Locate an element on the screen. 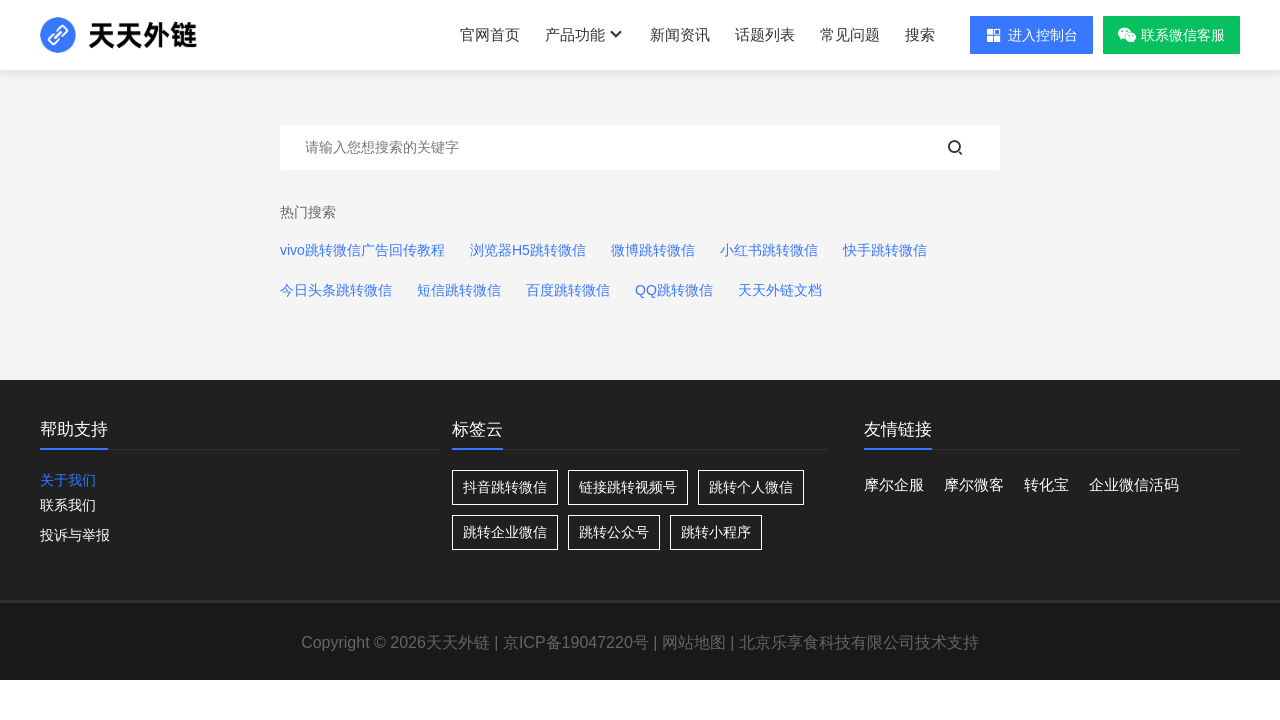  摩尔微客 is located at coordinates (974, 484).